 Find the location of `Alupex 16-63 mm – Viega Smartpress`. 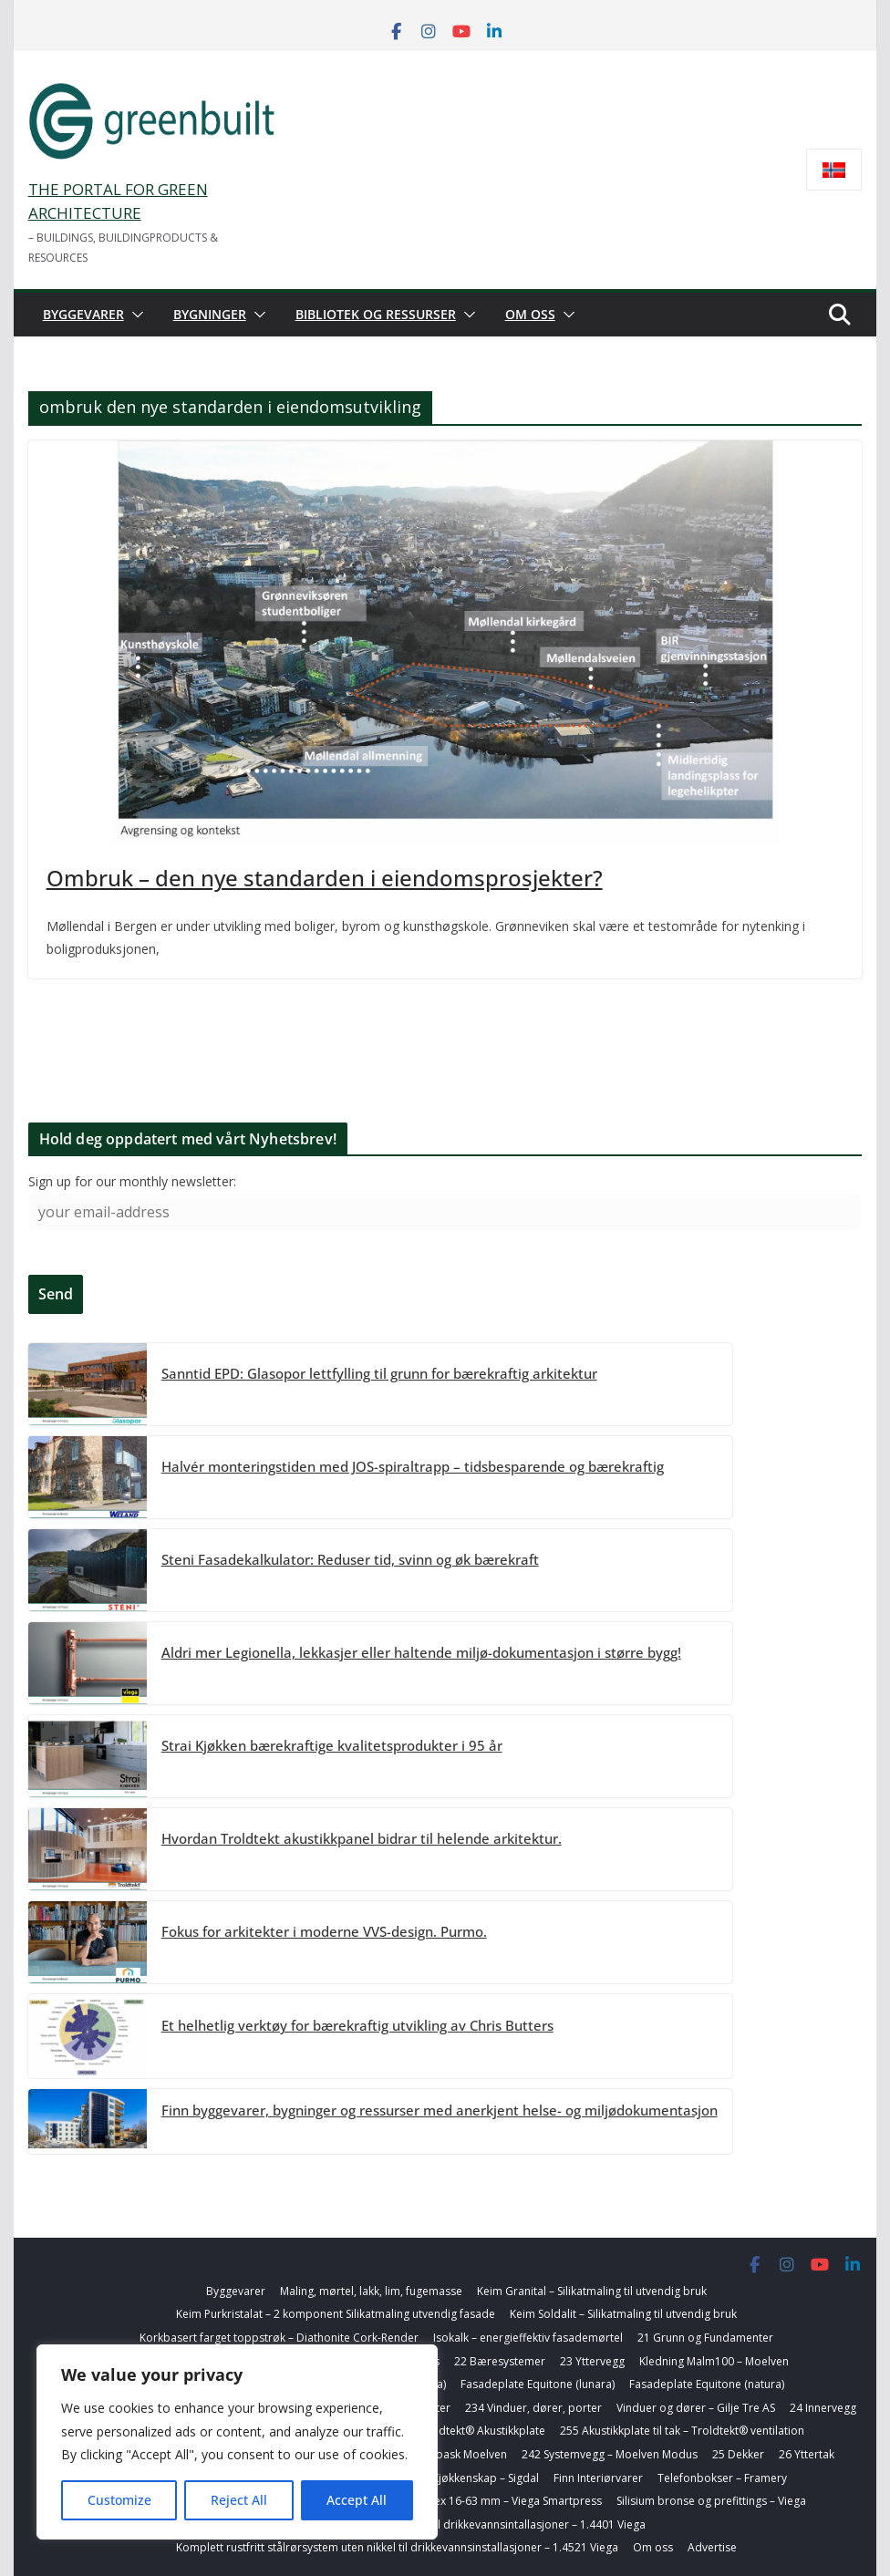

Alupex 16-63 mm – Viega Smartpress is located at coordinates (506, 2501).